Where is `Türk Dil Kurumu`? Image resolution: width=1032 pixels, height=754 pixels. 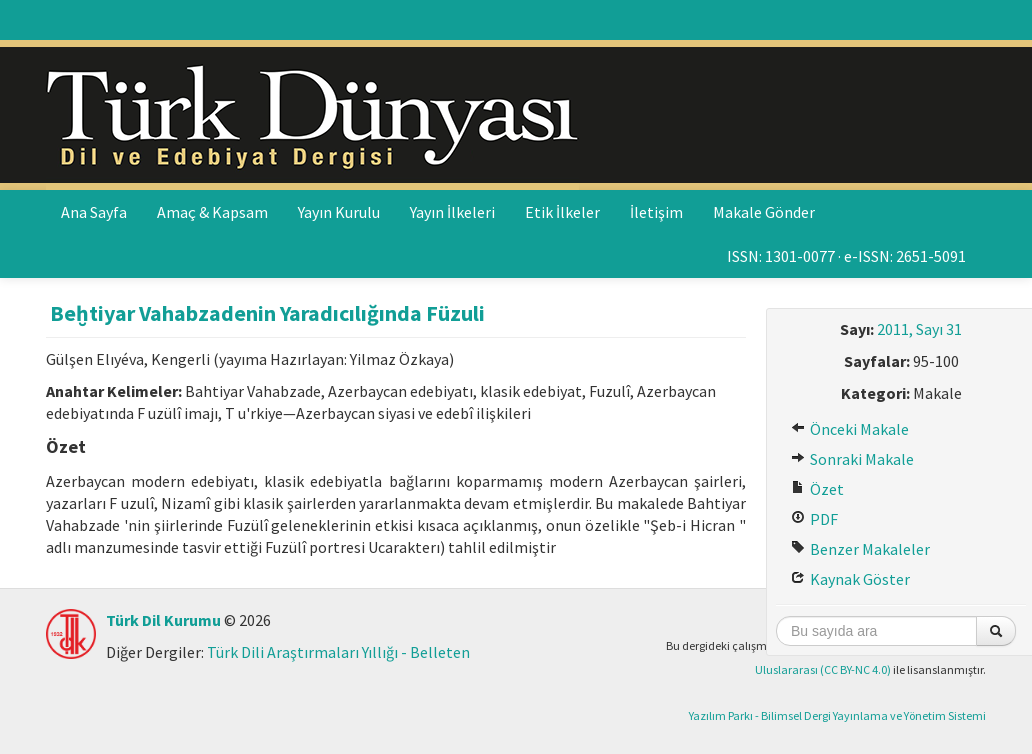
Türk Dil Kurumu is located at coordinates (163, 620).